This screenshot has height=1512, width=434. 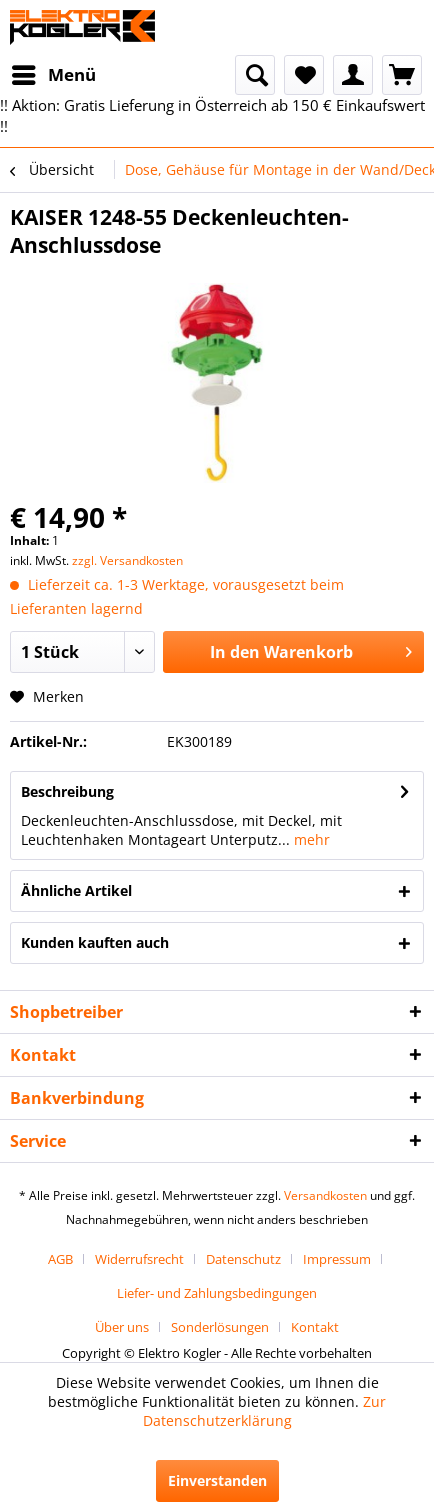 I want to click on [menuitem], so click(x=53, y=75).